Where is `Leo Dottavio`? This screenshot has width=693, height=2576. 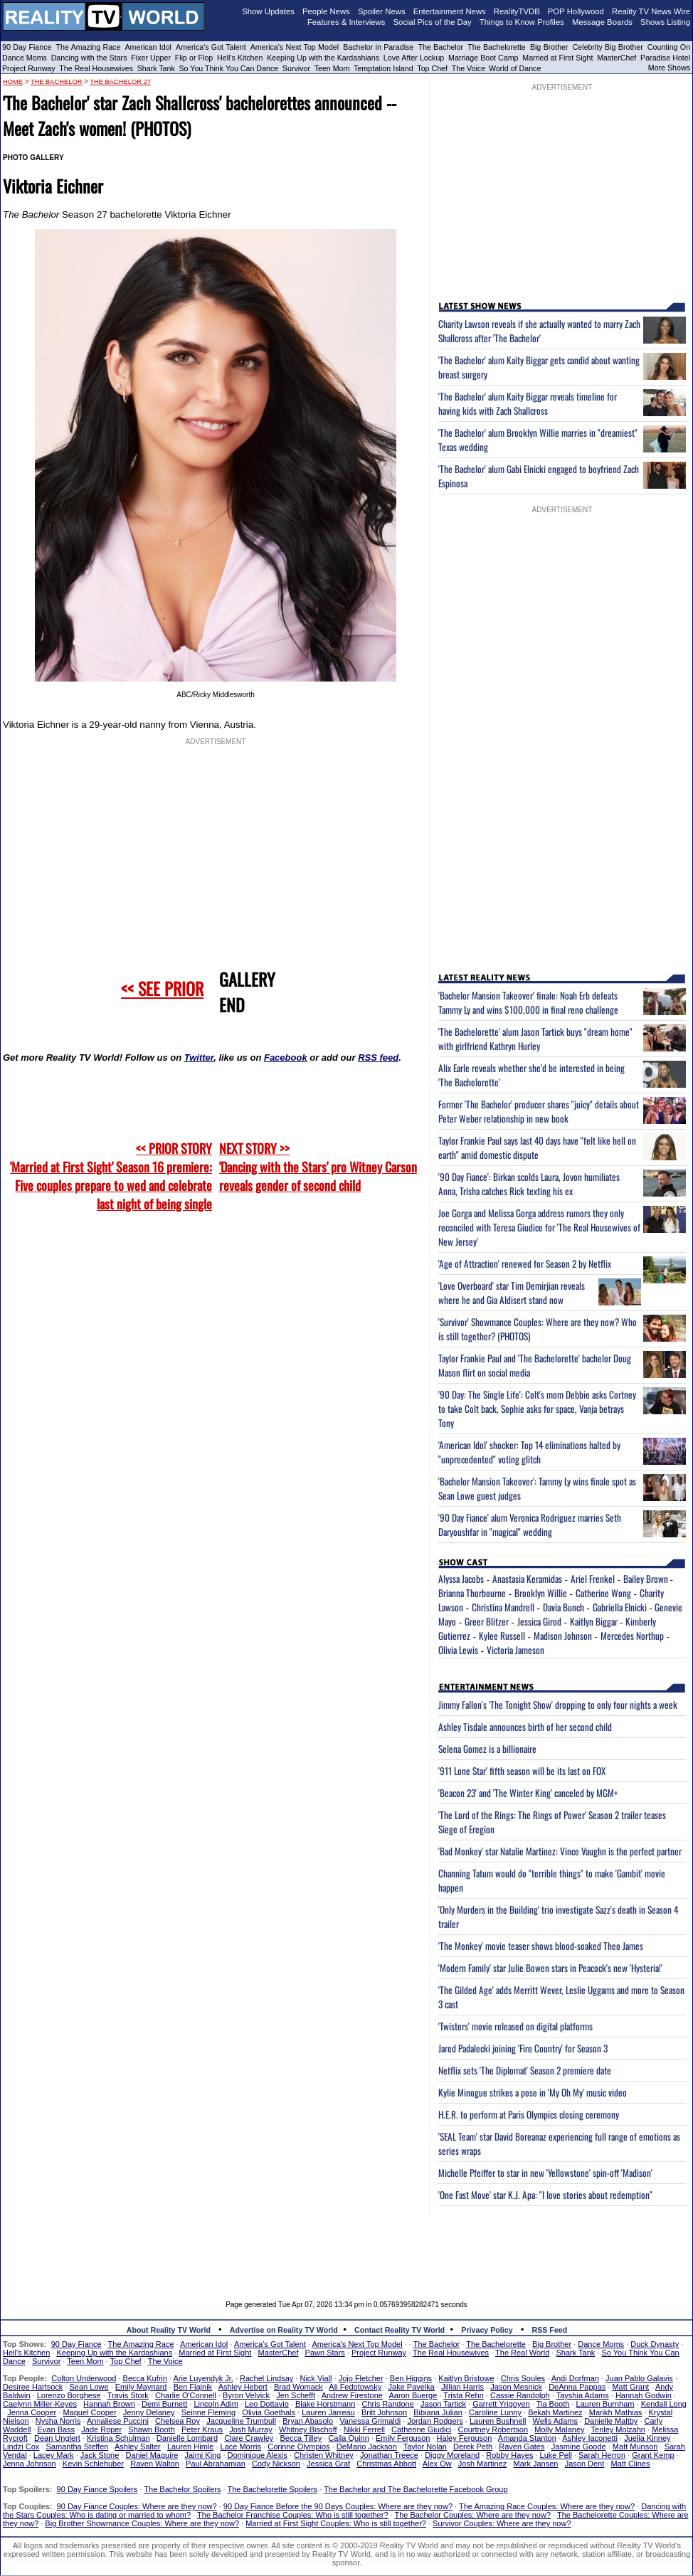
Leo Dottavio is located at coordinates (267, 2404).